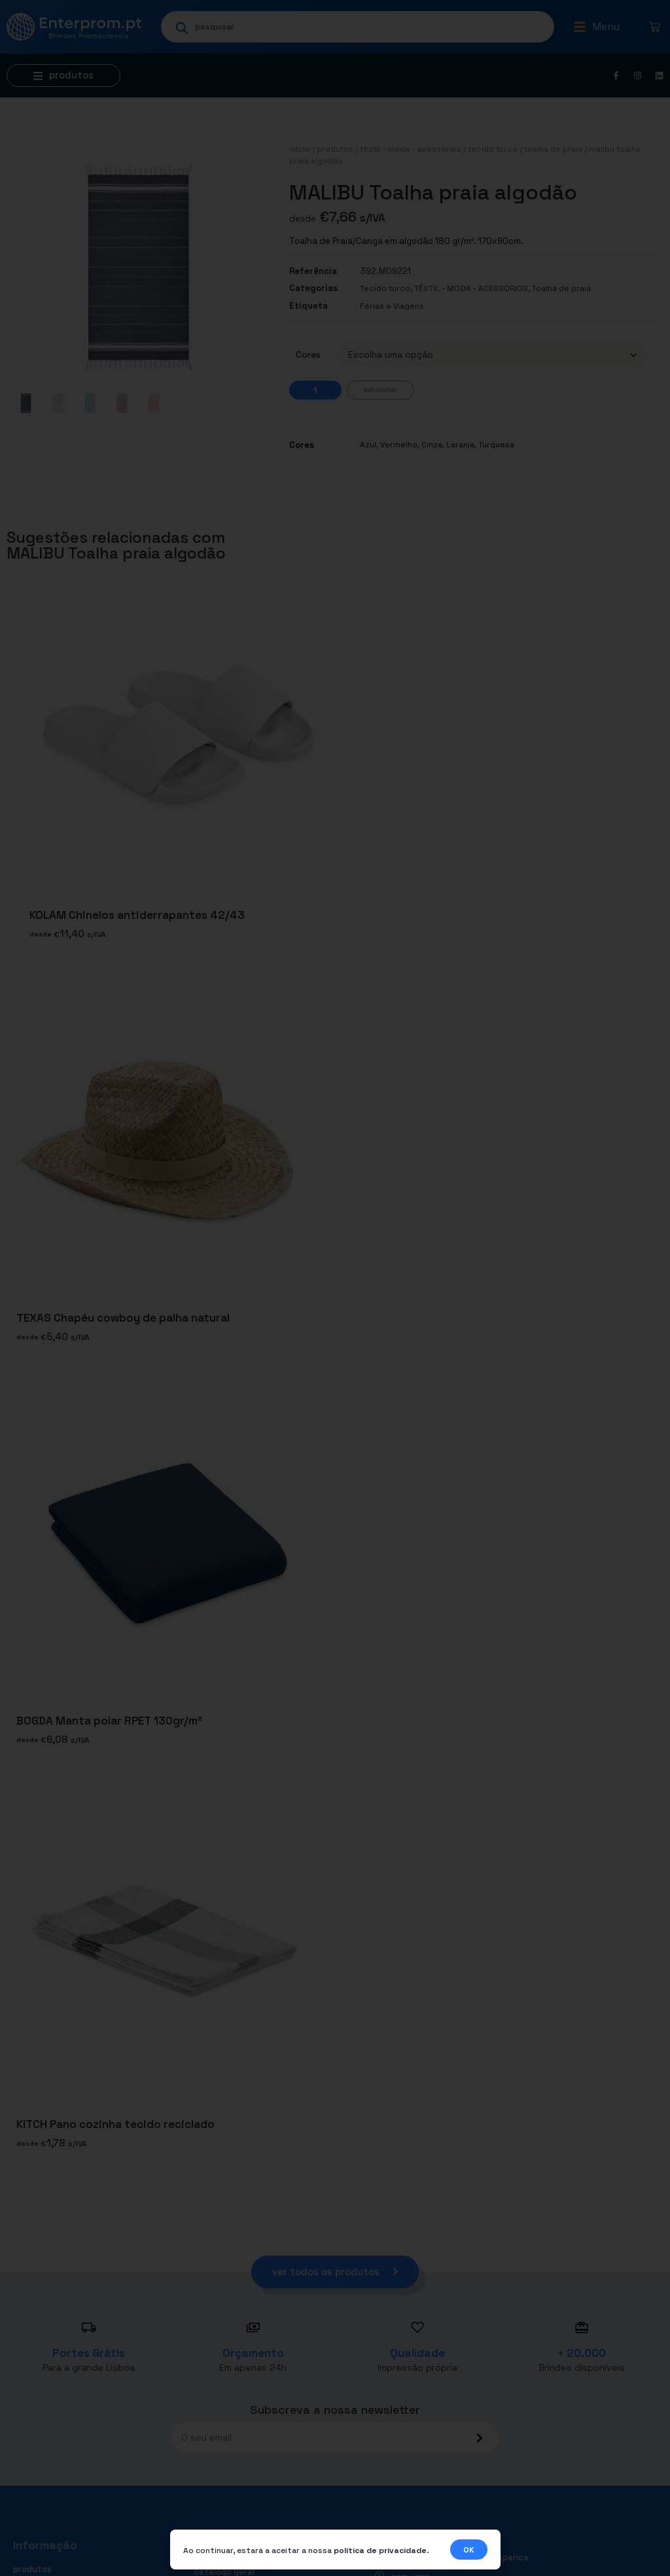 The height and width of the screenshot is (2576, 670). I want to click on Contactos, so click(216, 2556).